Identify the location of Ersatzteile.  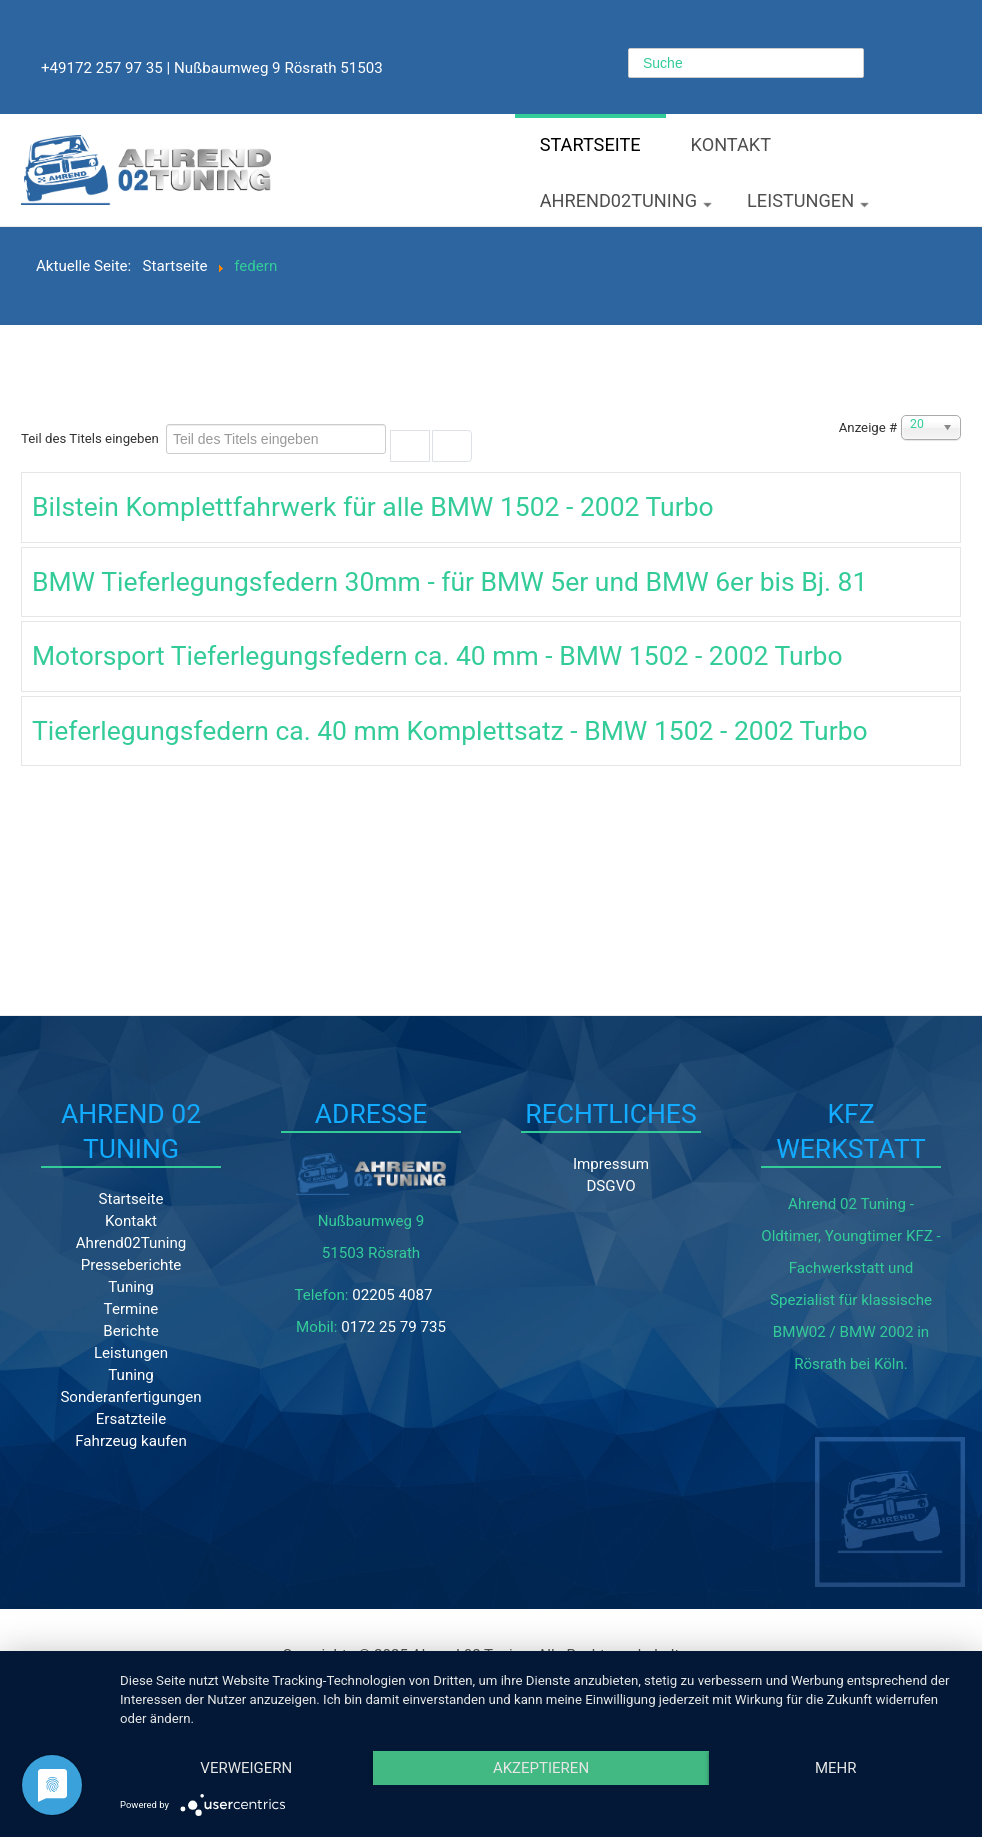
(131, 1419).